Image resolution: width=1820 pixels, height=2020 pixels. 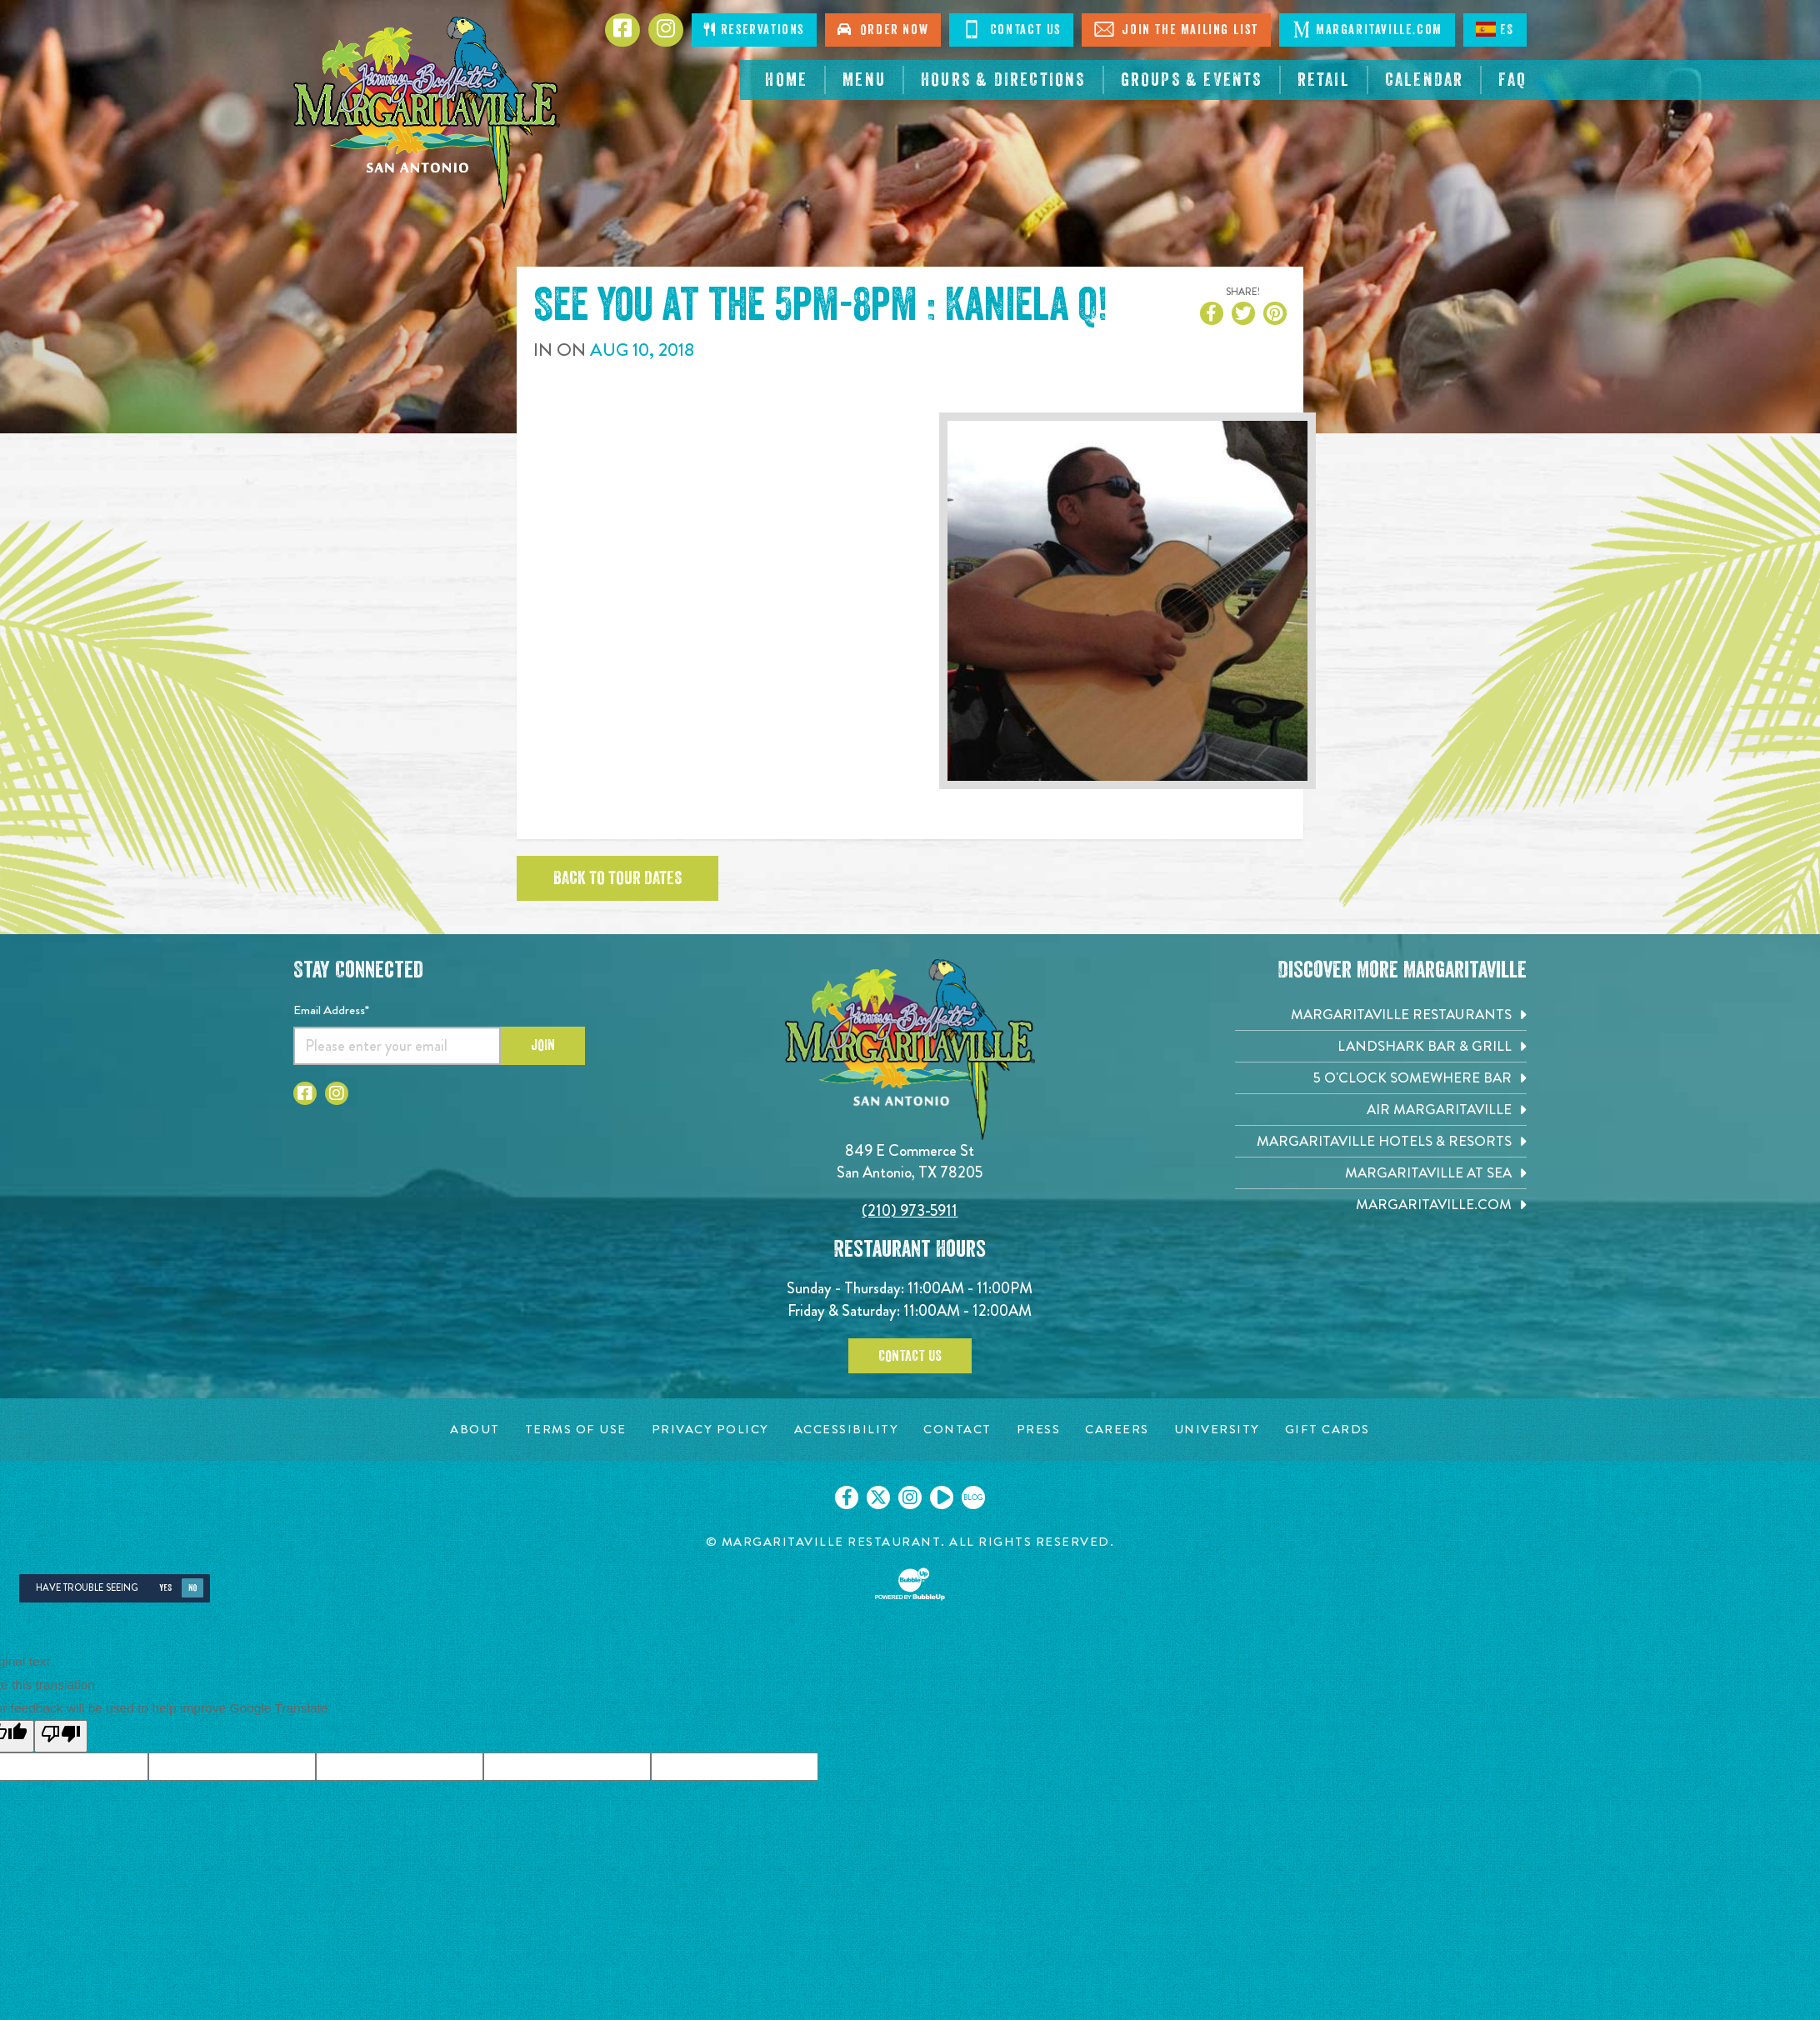 What do you see at coordinates (910, 1497) in the screenshot?
I see `[Click to go on our Instagram page. Opens in new tab]` at bounding box center [910, 1497].